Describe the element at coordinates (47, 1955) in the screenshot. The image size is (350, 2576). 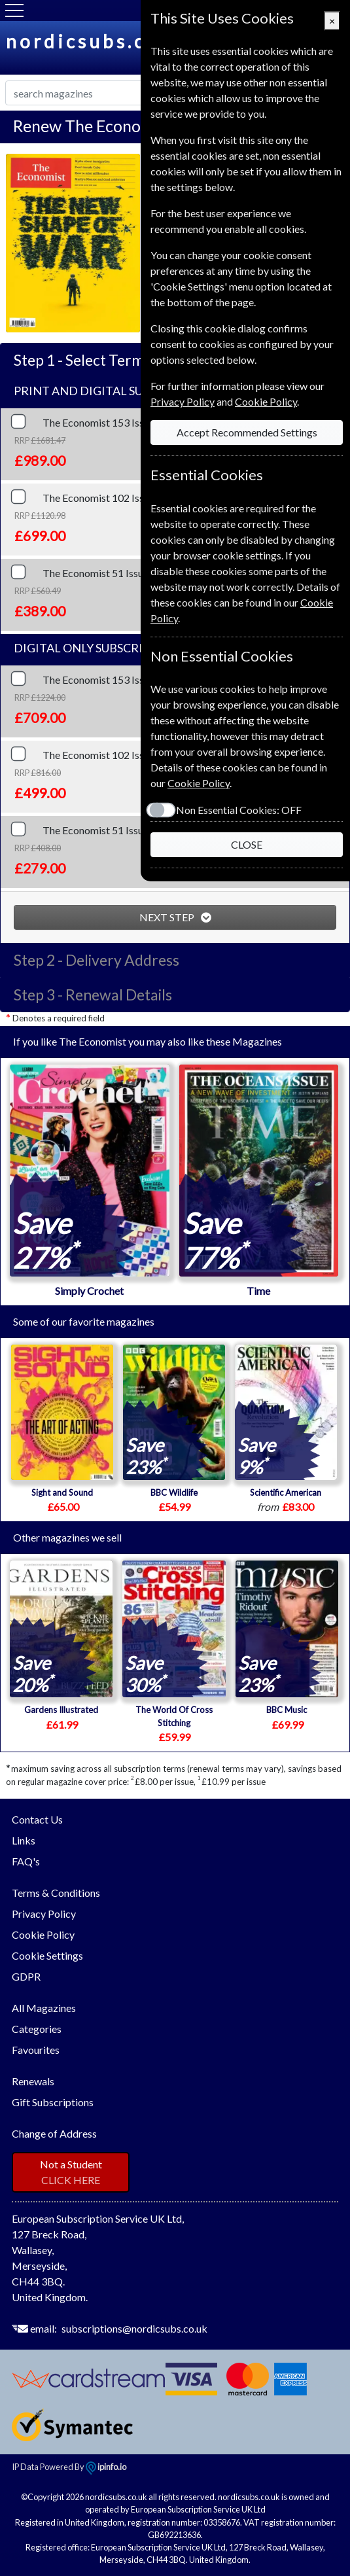
I see `Cookie Settings` at that location.